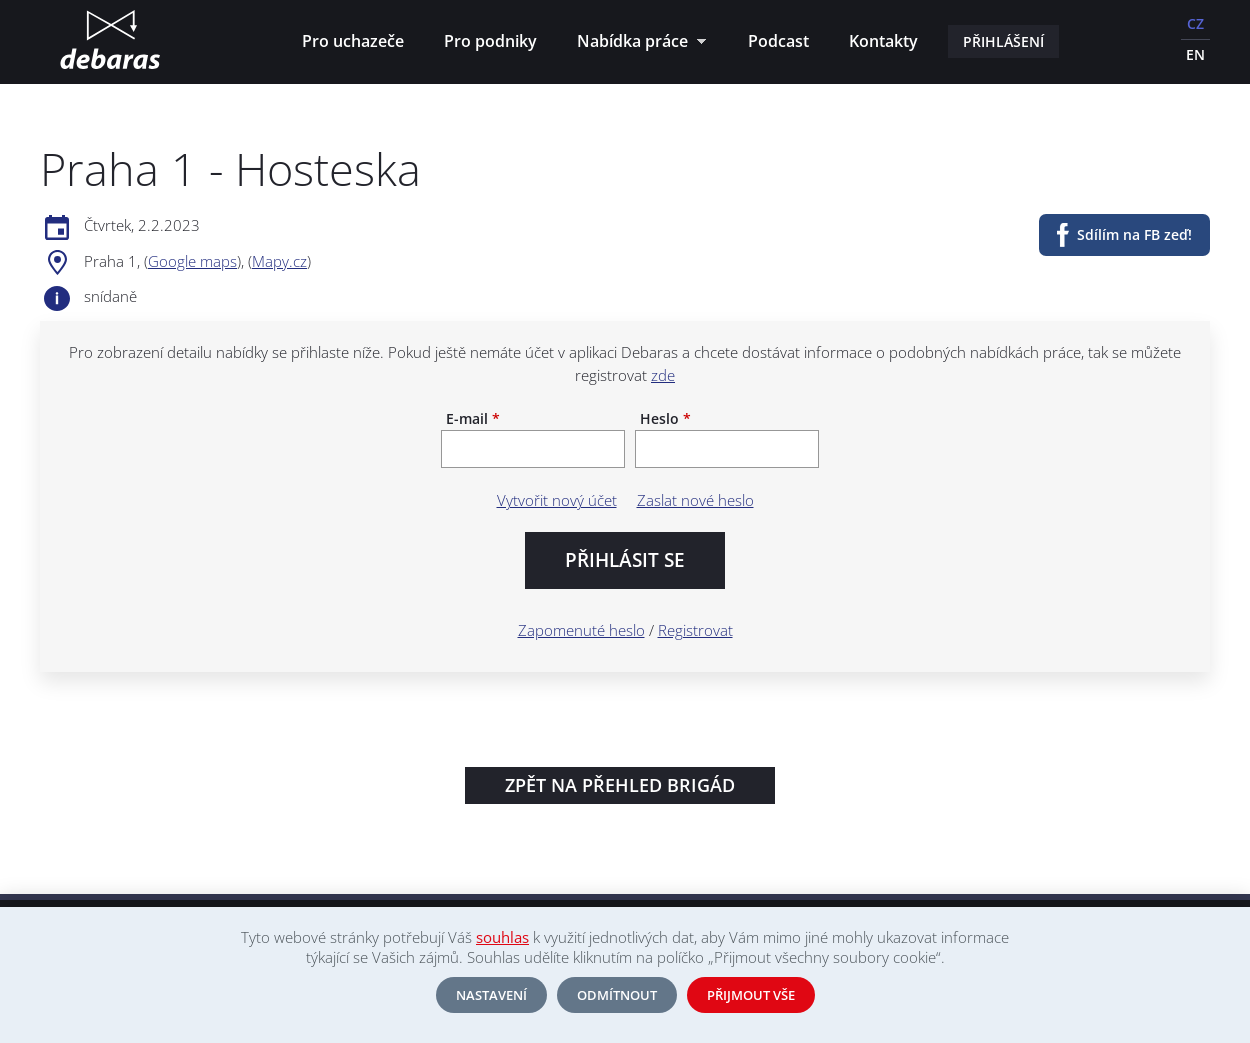 This screenshot has width=1250, height=1043. I want to click on Nabídka práce, so click(636, 43).